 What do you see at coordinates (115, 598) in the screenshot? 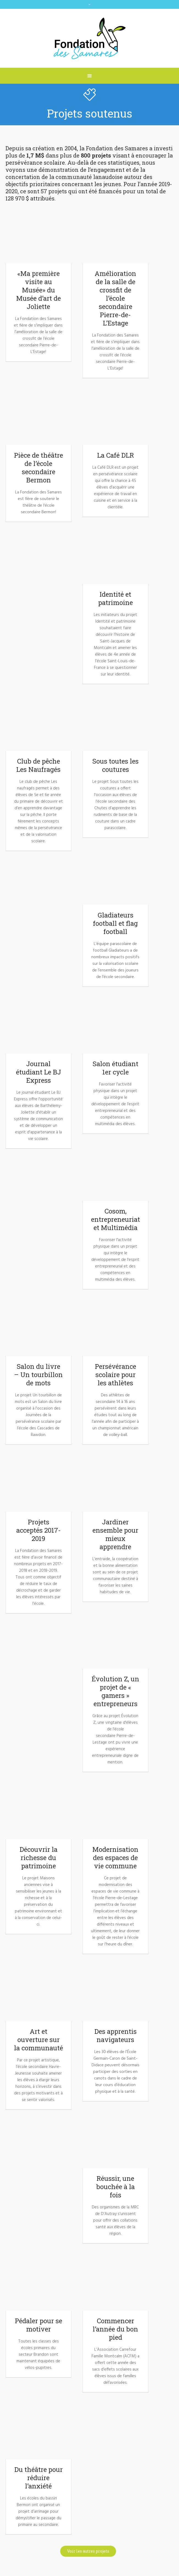
I see `Identité et patrimoine` at bounding box center [115, 598].